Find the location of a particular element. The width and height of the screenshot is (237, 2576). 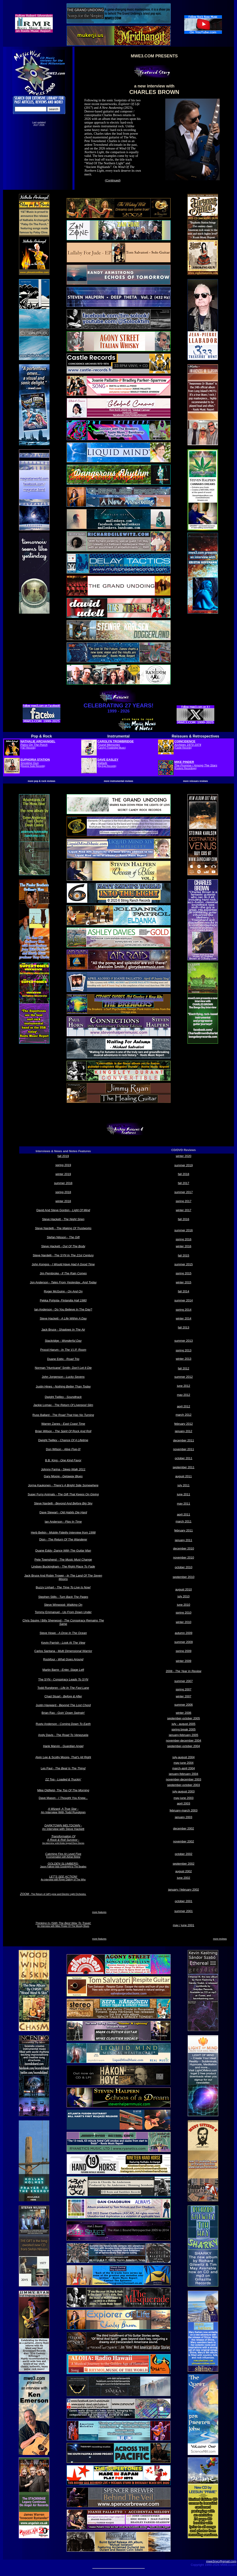

november 2010 is located at coordinates (183, 1557).